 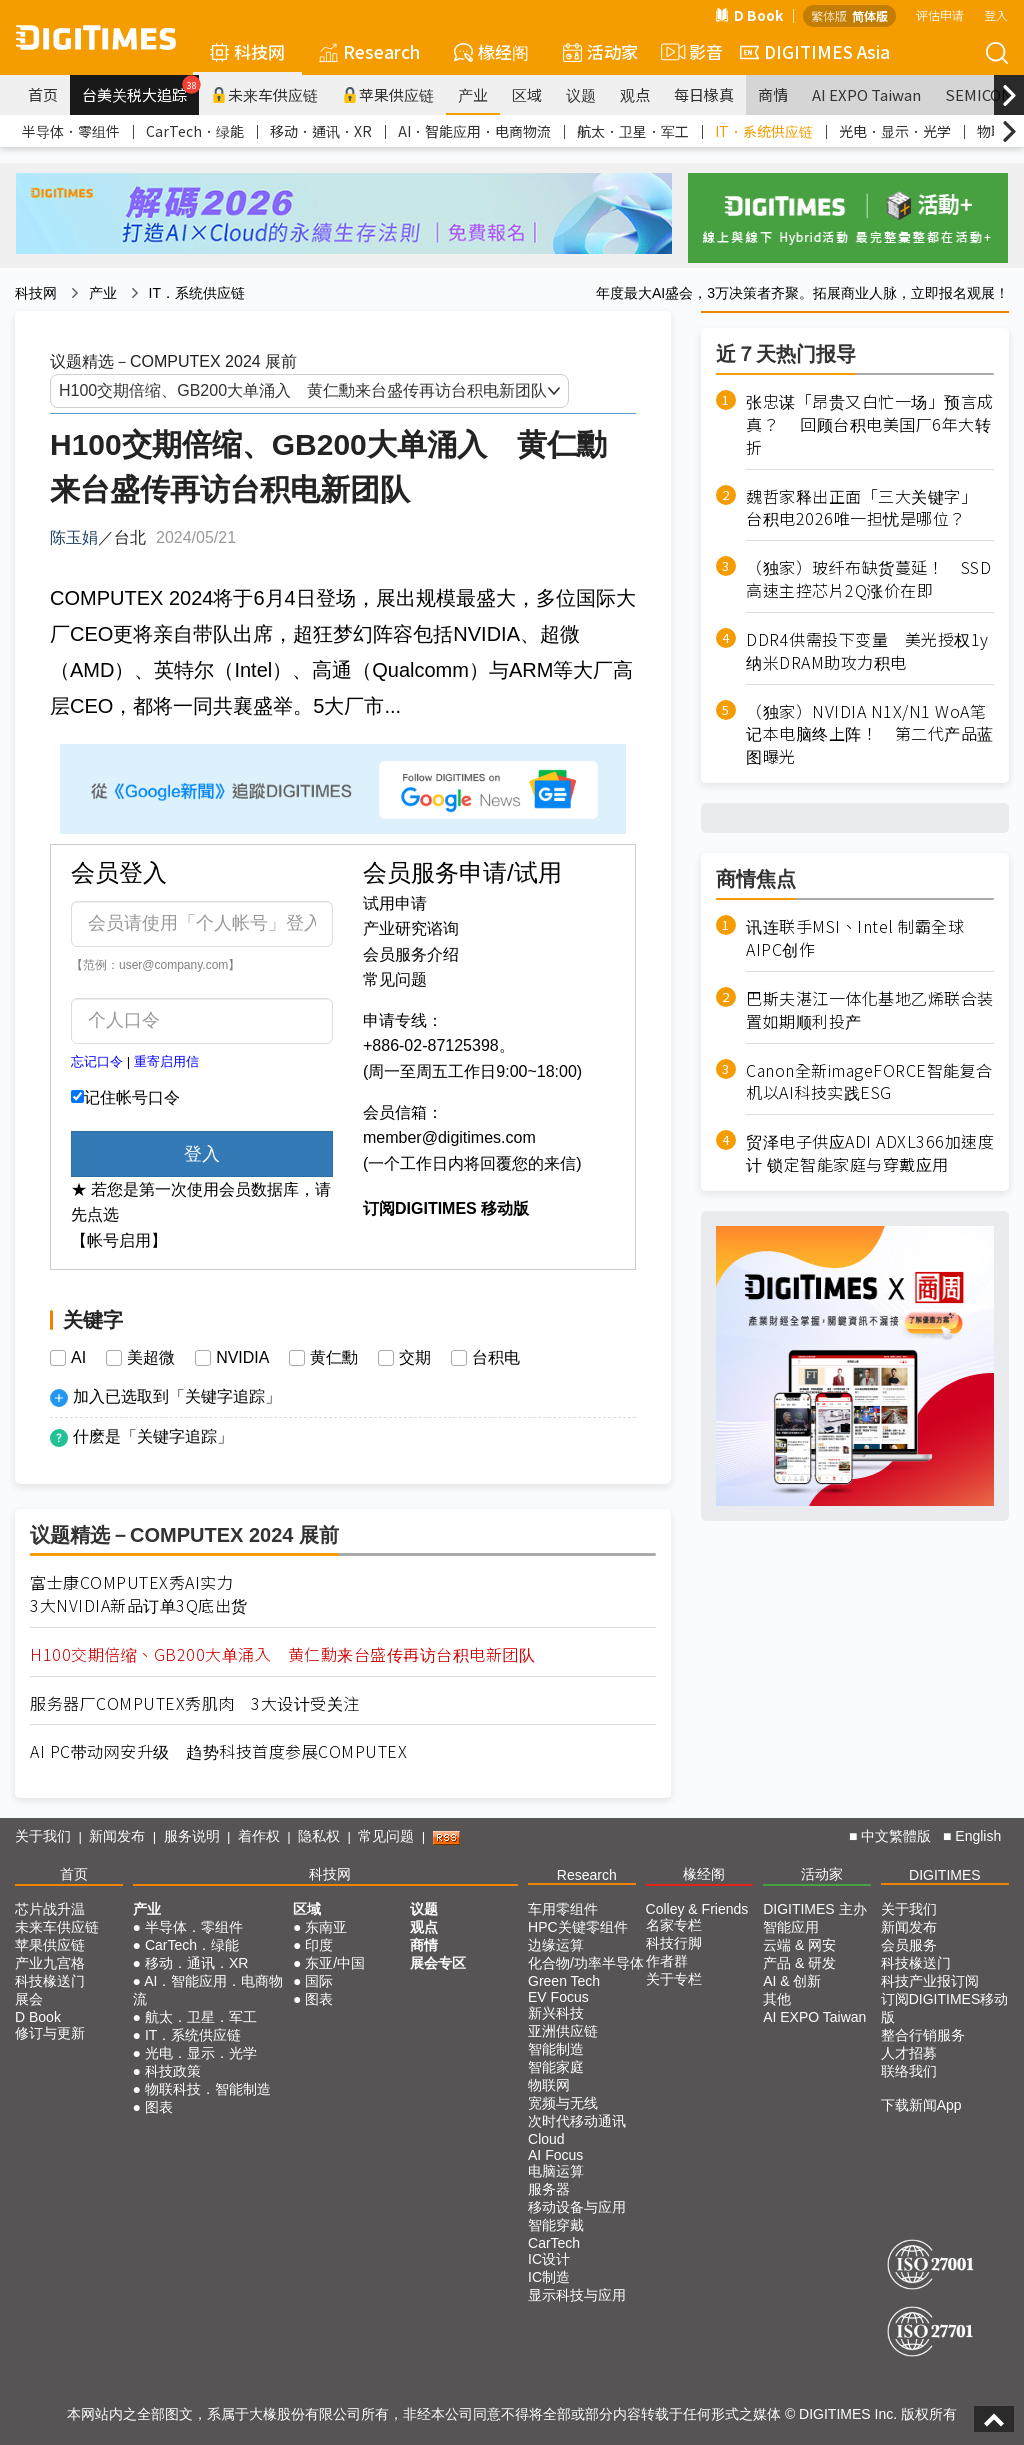 I want to click on 魏哲家释出正面「三大关键字」 台积电2026唯一担忧是哪位？, so click(x=866, y=508).